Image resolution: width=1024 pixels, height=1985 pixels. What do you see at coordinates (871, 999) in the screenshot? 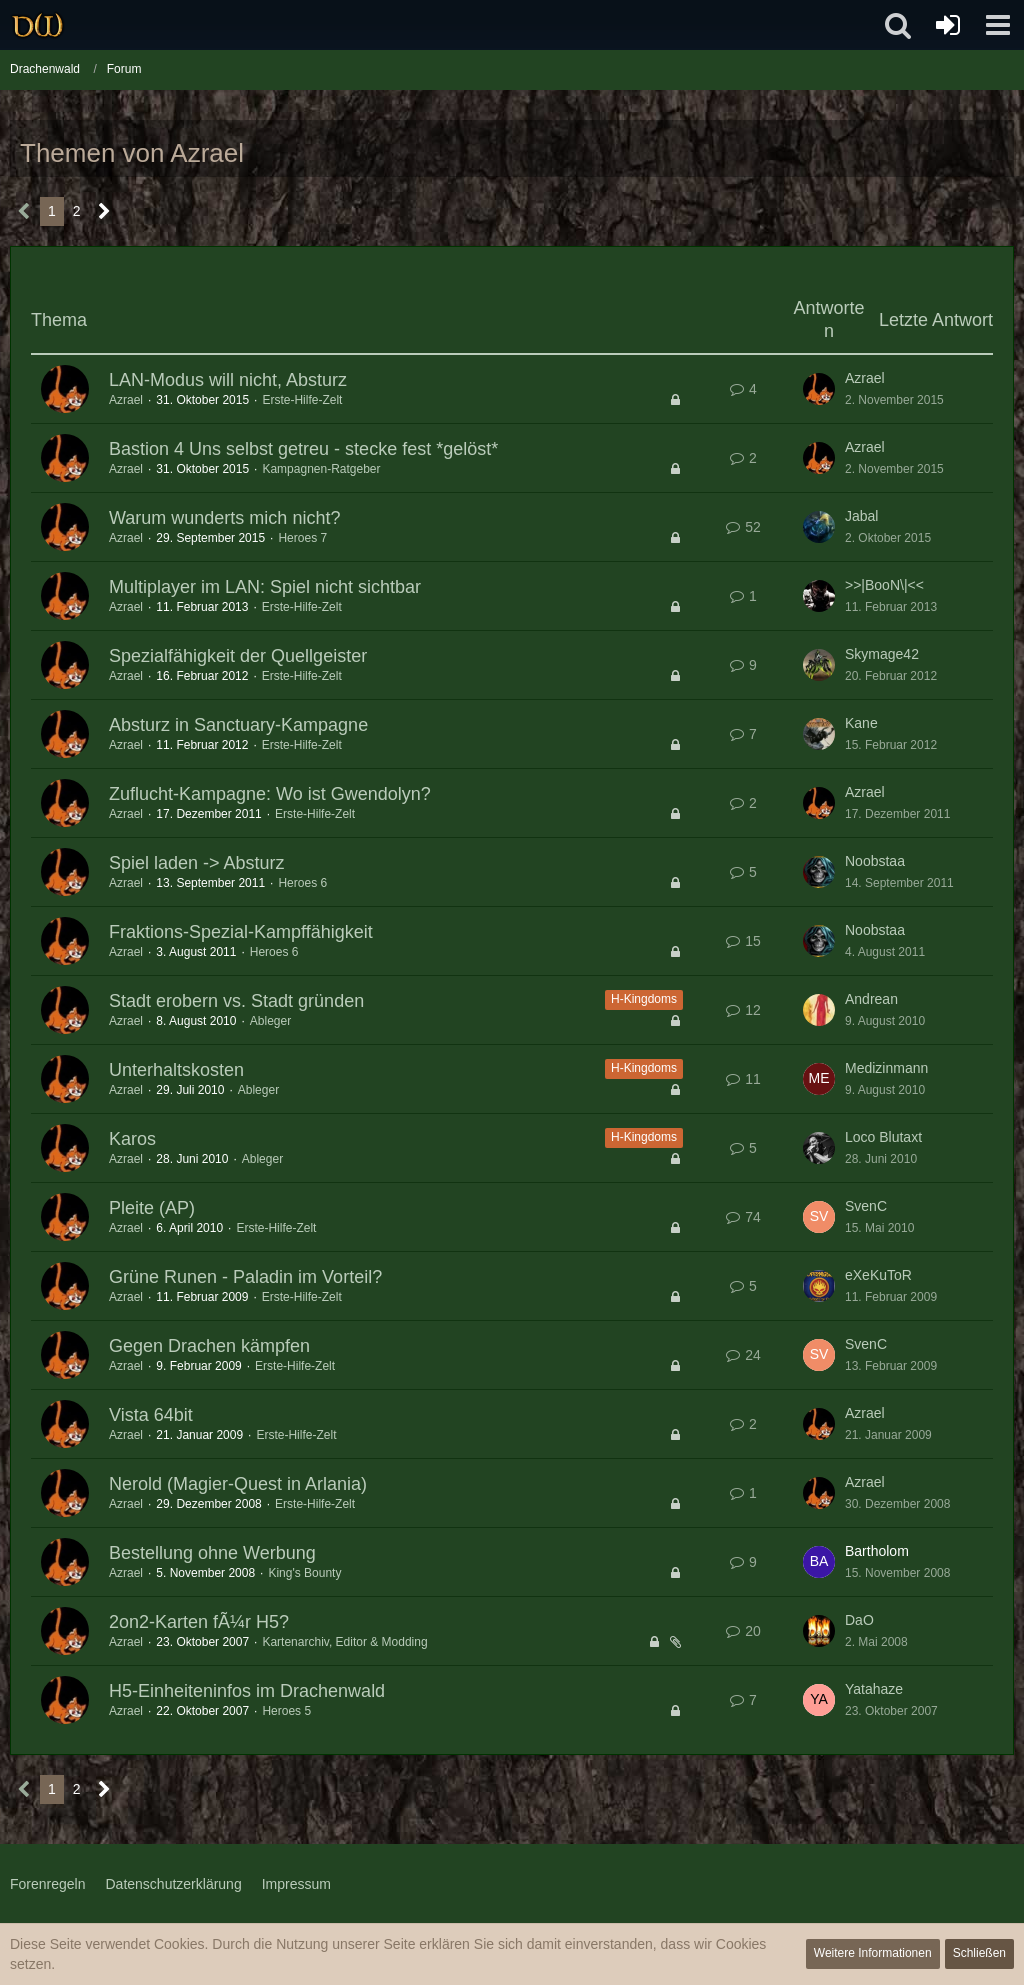
I see `Andrean` at bounding box center [871, 999].